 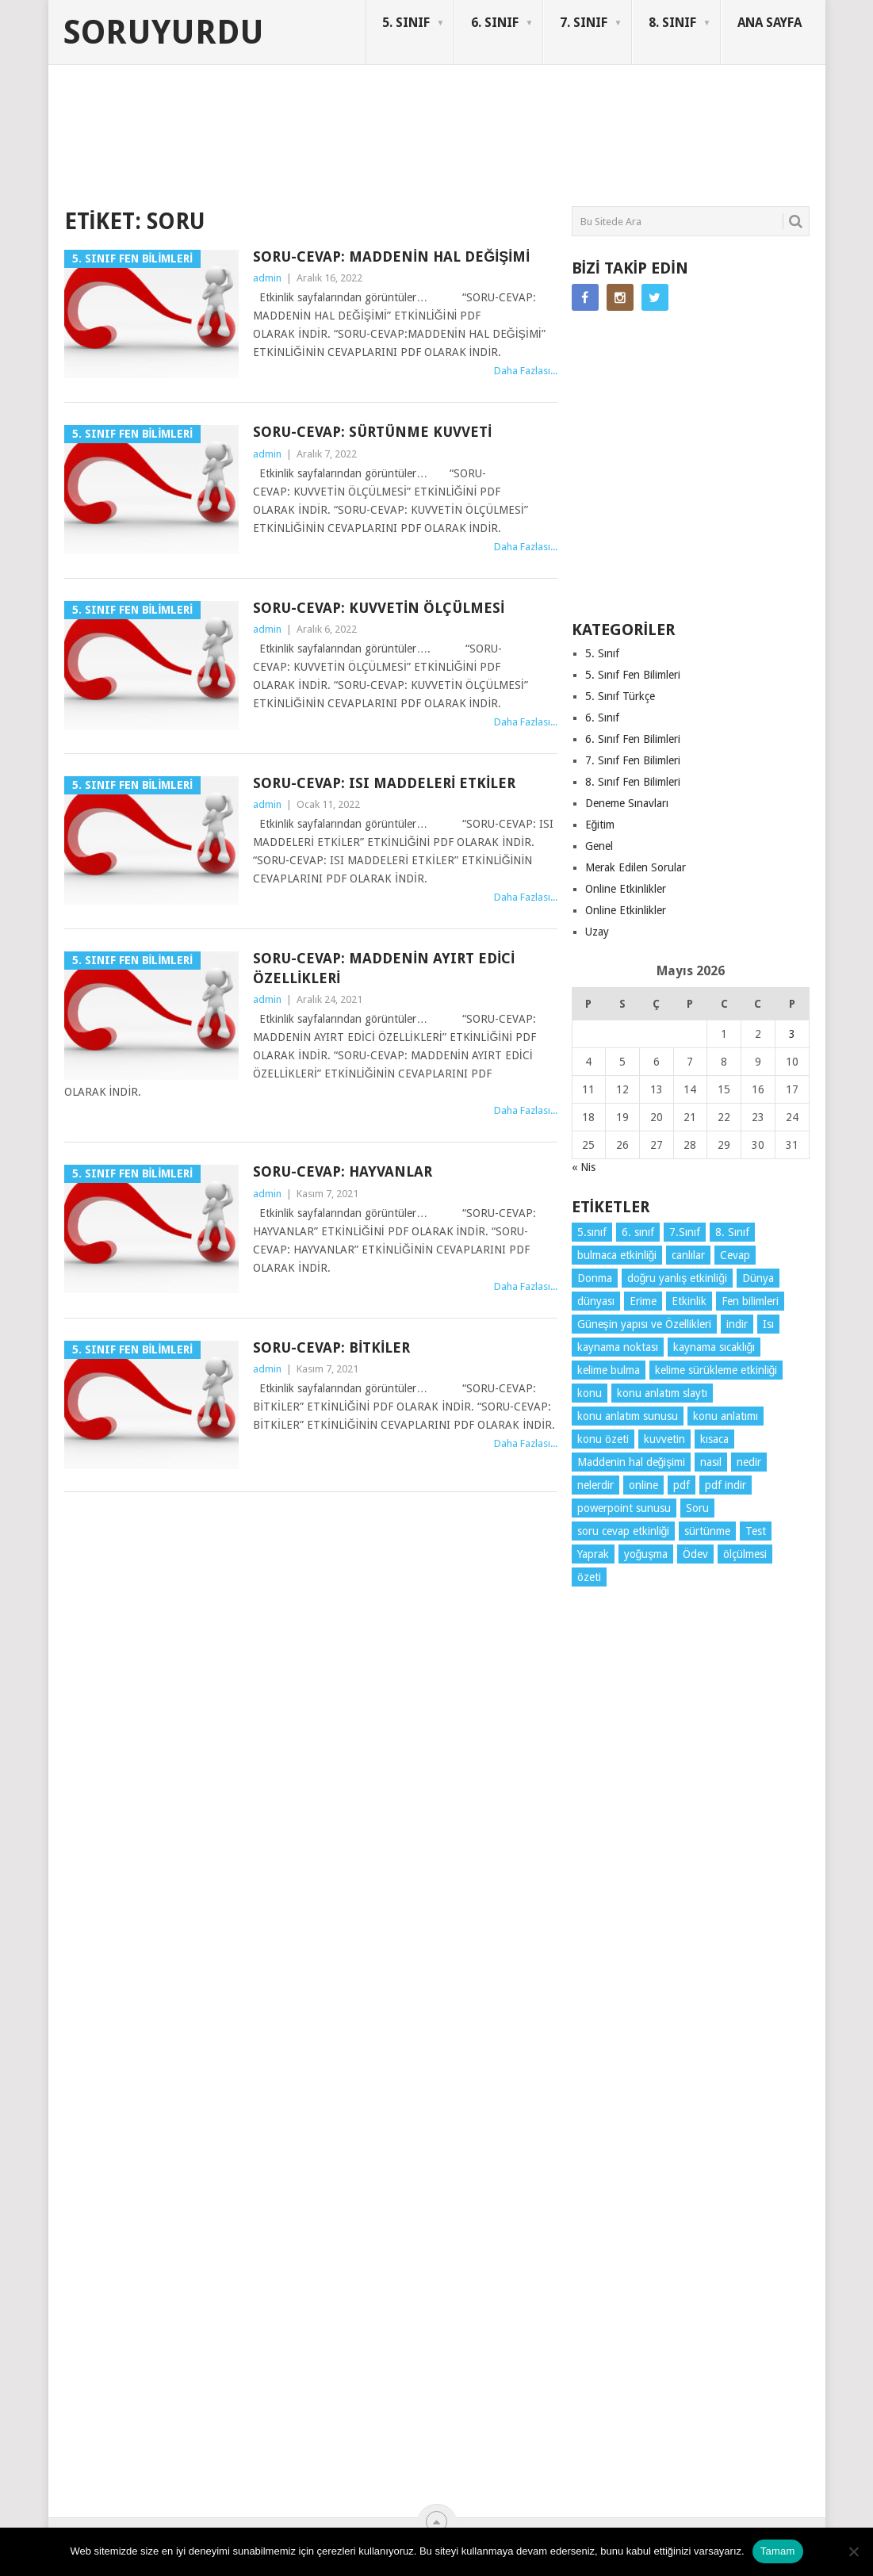 What do you see at coordinates (331, 1347) in the screenshot?
I see `Soru-Cevap: Bitkiler` at bounding box center [331, 1347].